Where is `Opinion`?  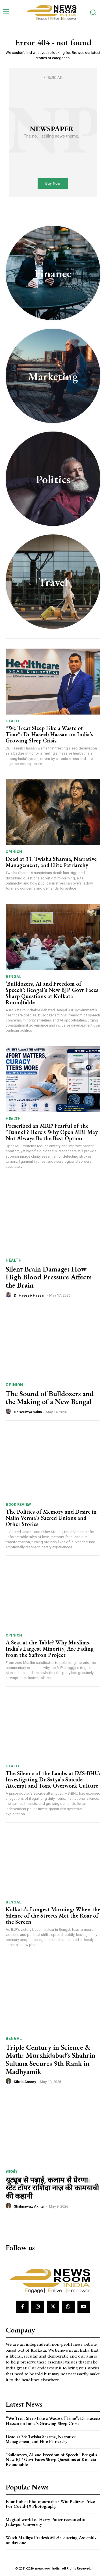
Opinion is located at coordinates (14, 851).